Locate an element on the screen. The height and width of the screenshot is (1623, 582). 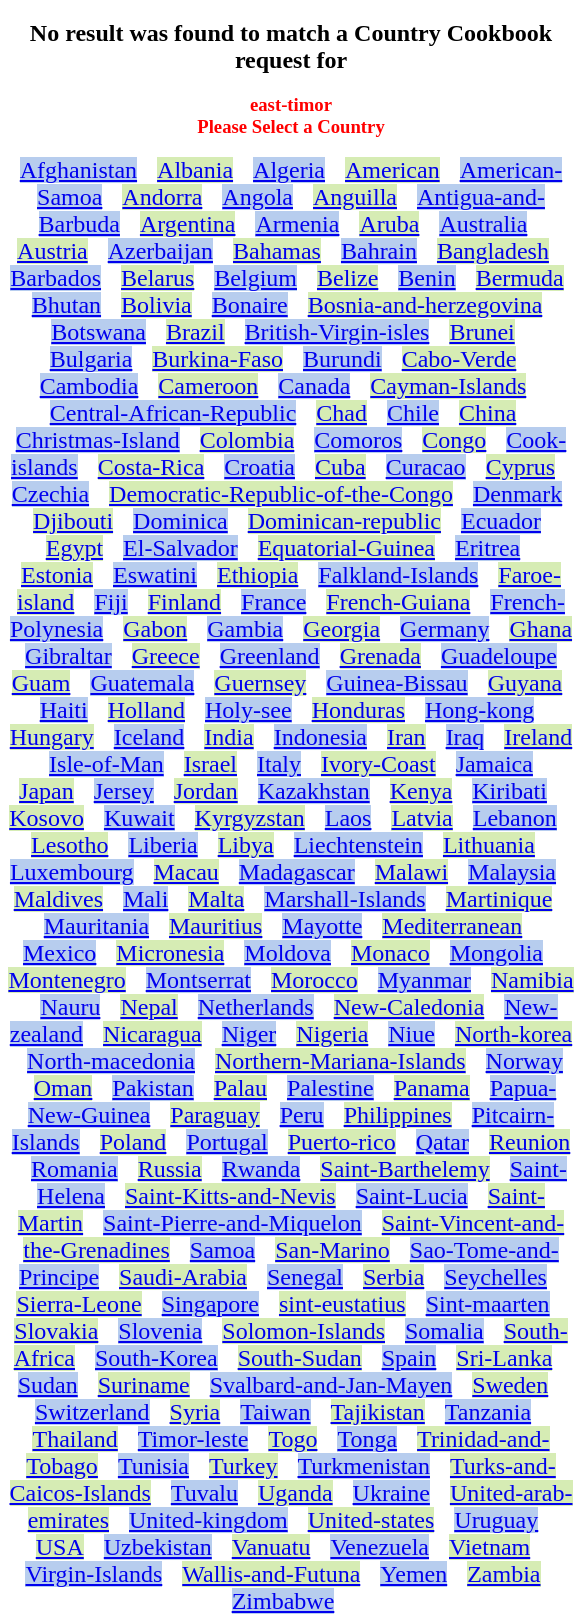
Ukraine is located at coordinates (391, 1493).